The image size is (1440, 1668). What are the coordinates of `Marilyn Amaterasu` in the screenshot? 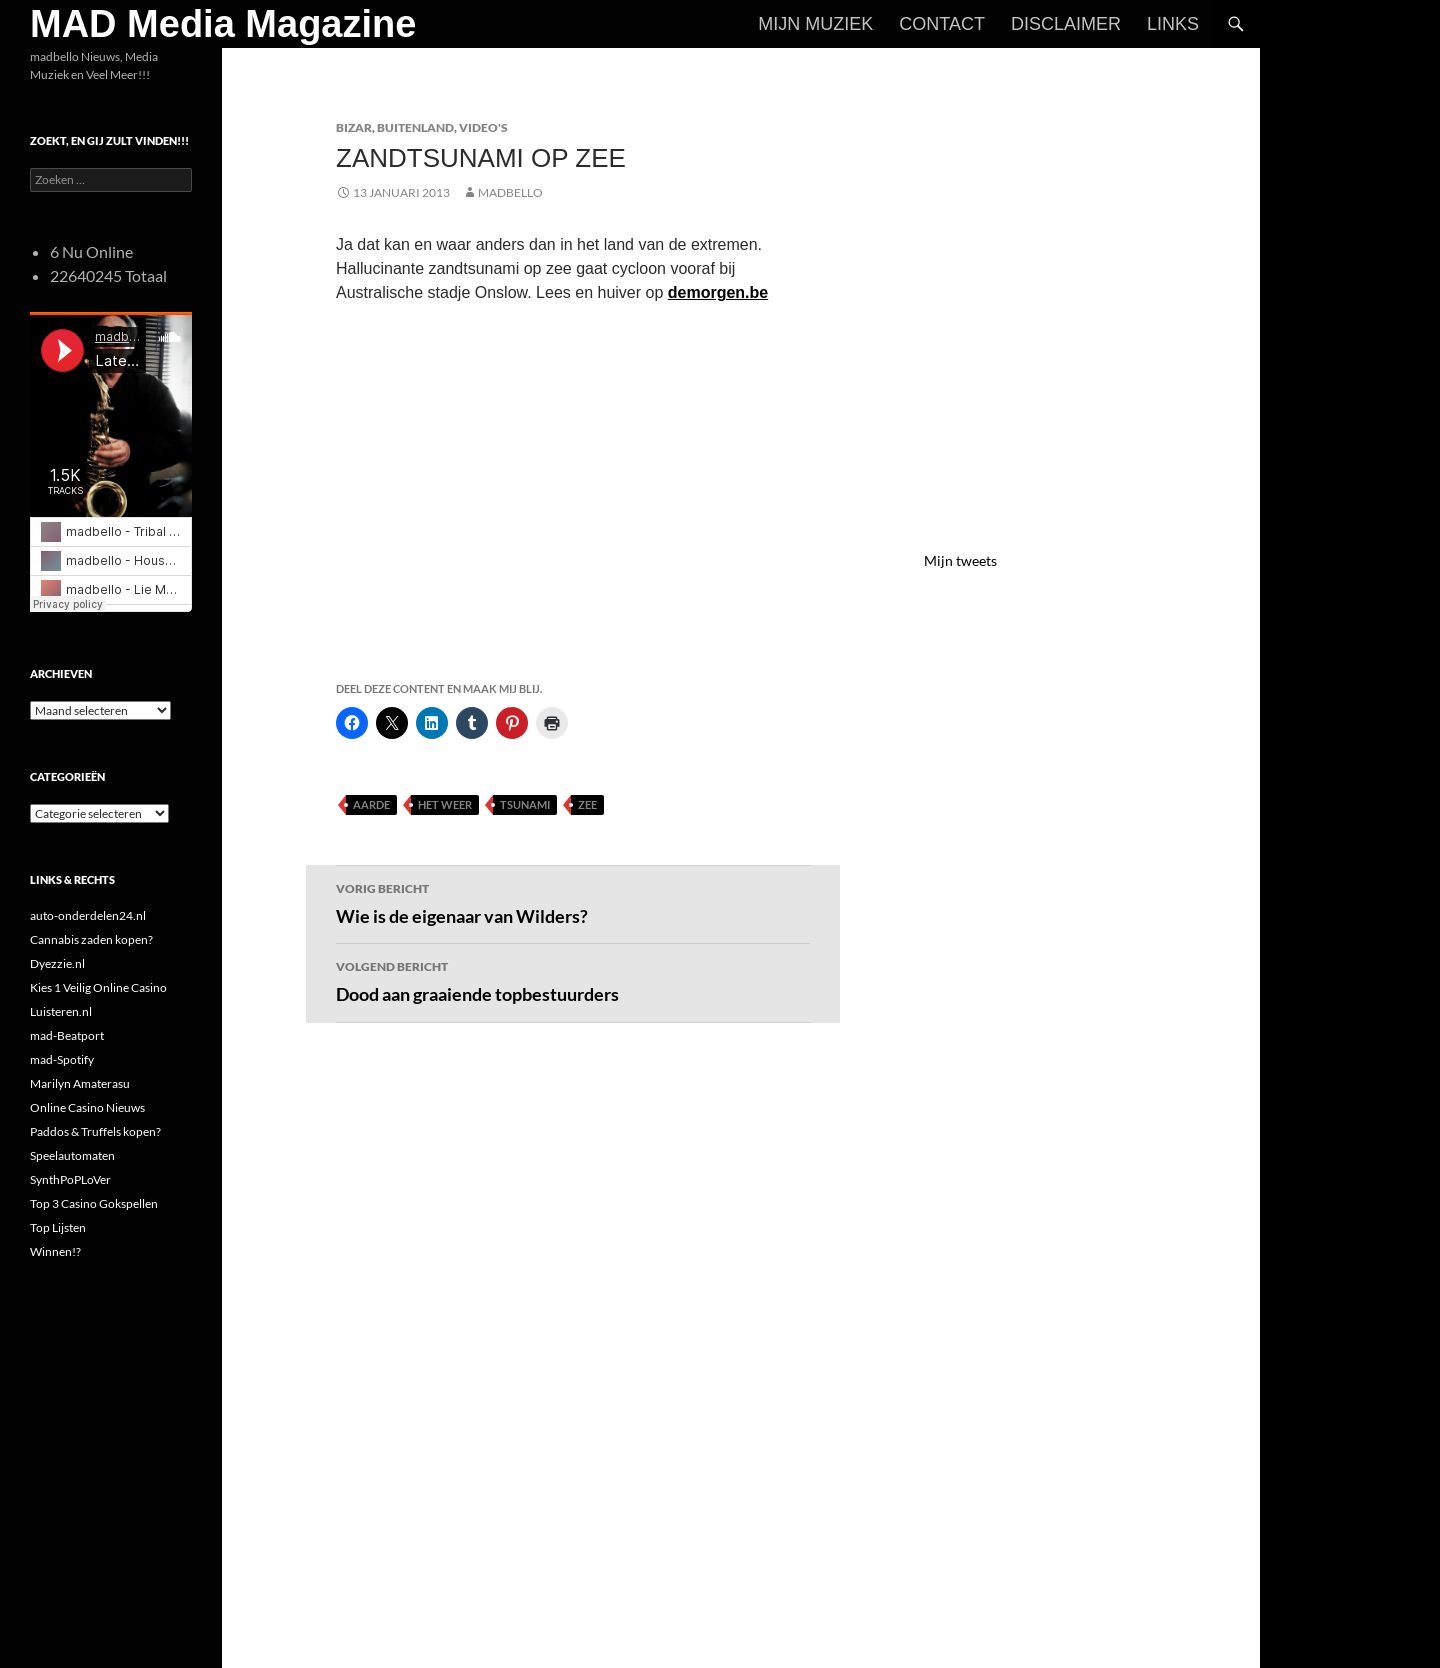 It's located at (80, 1083).